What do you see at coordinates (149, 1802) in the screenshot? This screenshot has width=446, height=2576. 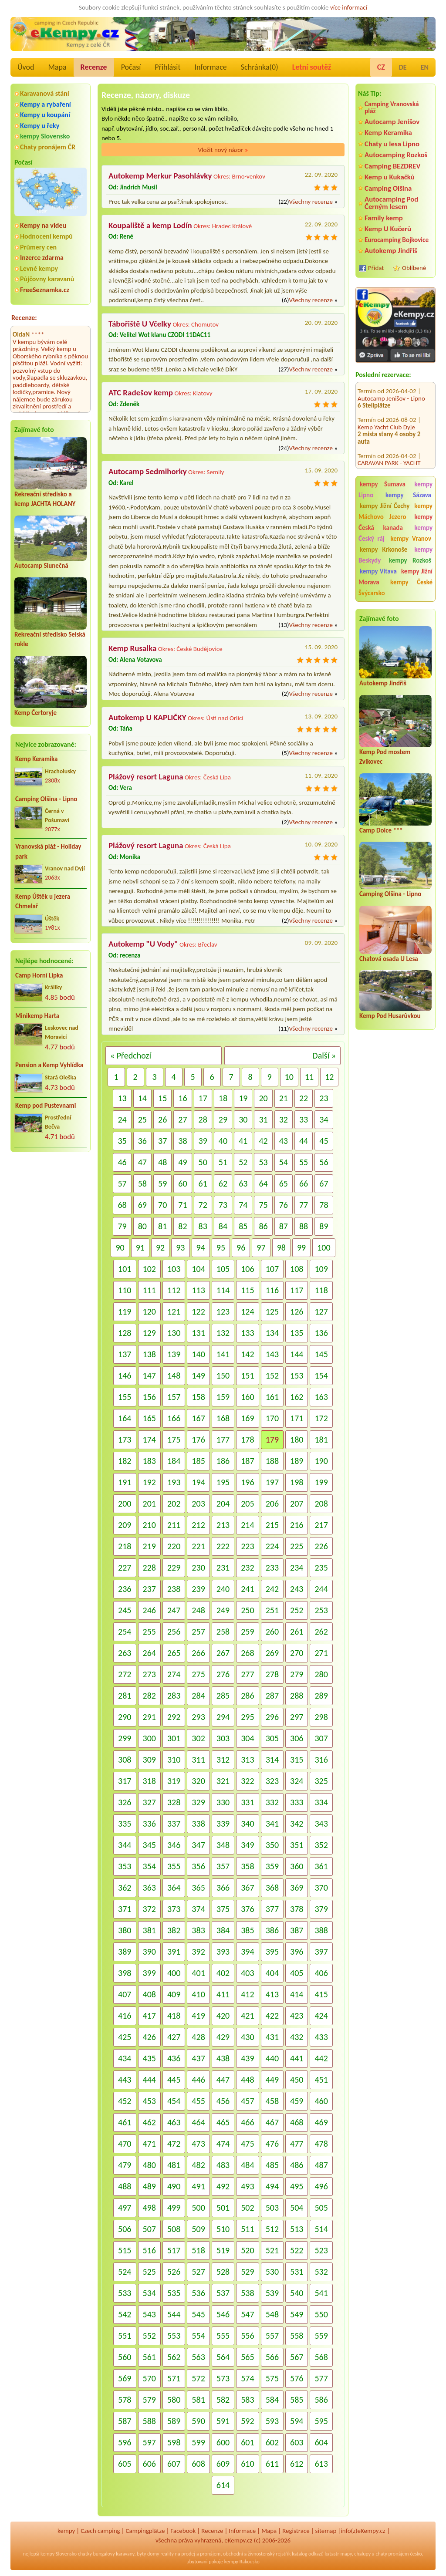 I see `327` at bounding box center [149, 1802].